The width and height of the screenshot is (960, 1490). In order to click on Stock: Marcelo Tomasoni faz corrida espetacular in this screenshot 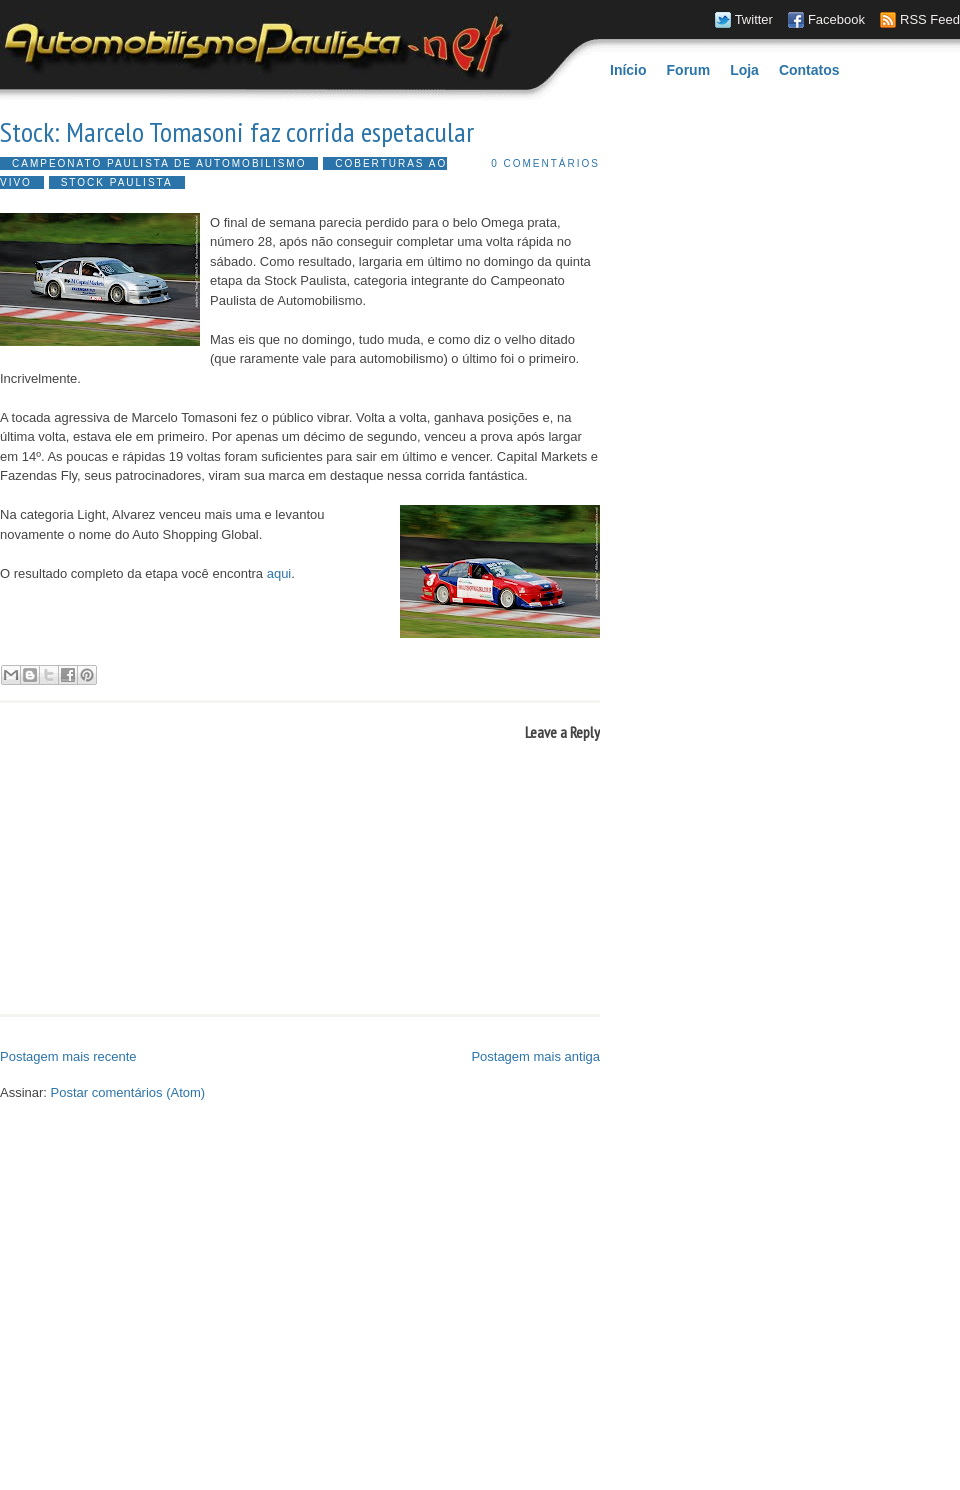, I will do `click(237, 132)`.